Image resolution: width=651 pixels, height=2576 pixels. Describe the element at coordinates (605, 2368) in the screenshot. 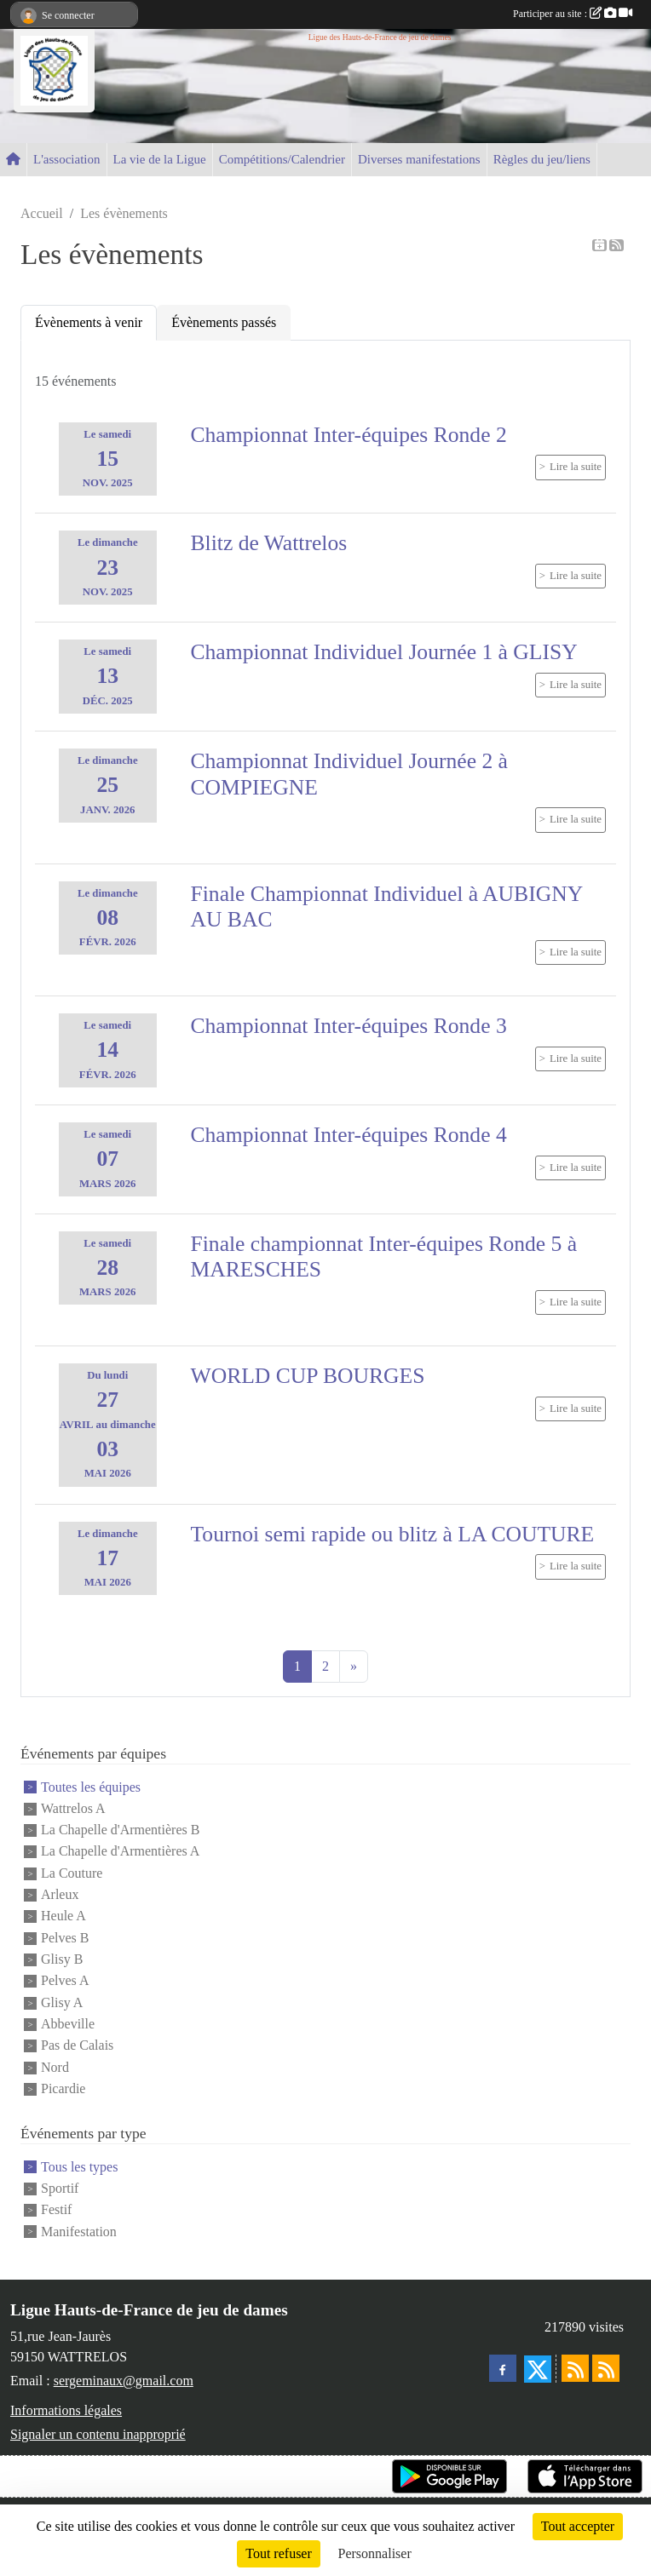

I see `[Flux rss des évènements]` at that location.